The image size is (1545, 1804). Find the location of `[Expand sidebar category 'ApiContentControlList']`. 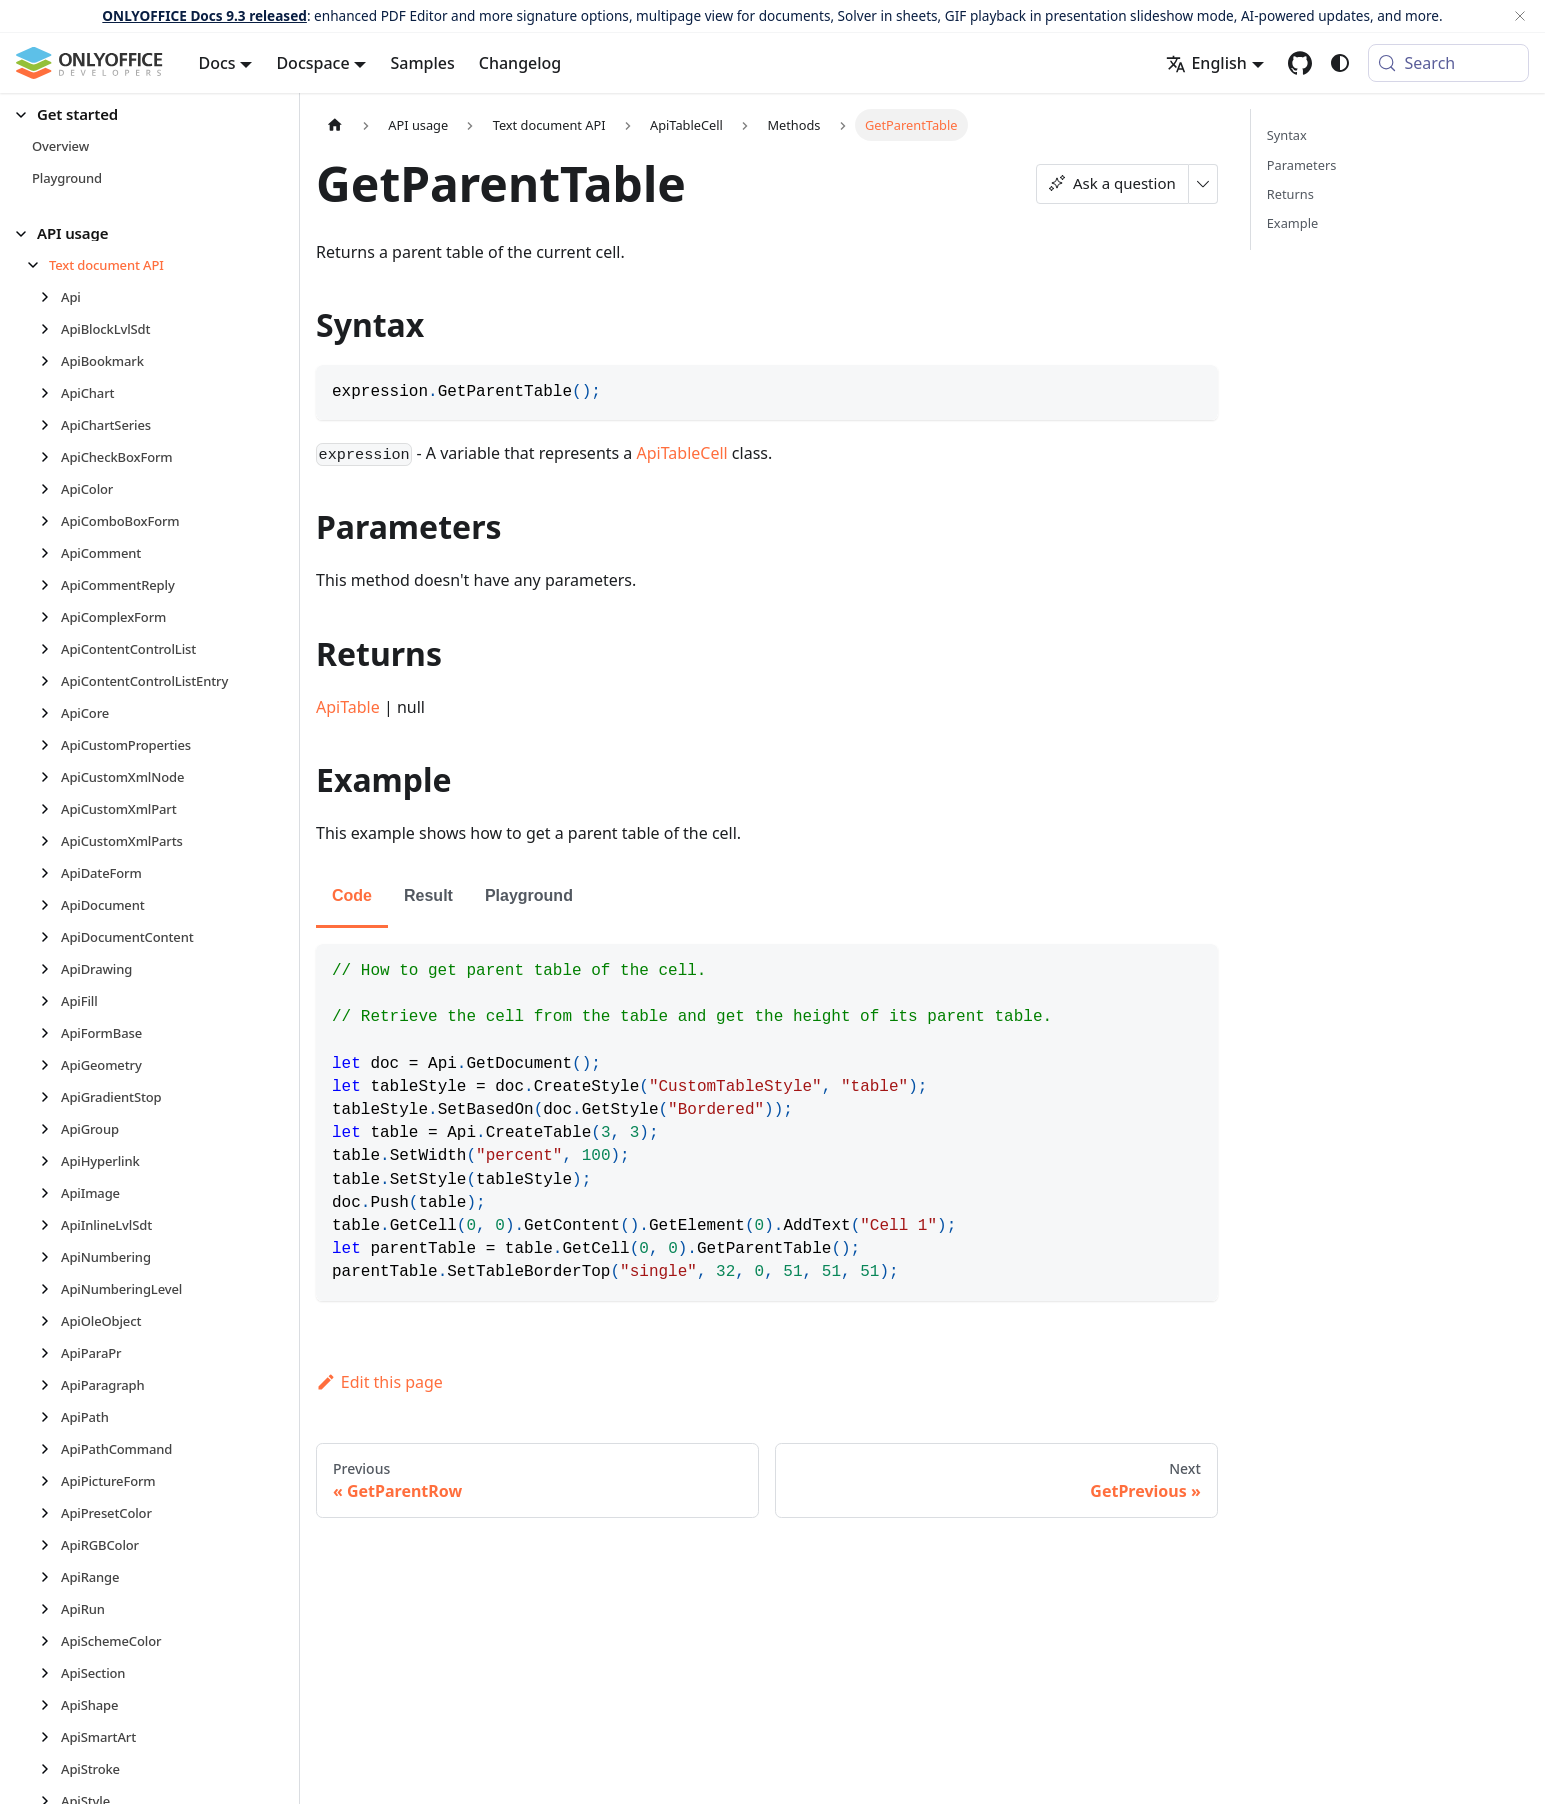

[Expand sidebar category 'ApiContentControlList'] is located at coordinates (50, 649).